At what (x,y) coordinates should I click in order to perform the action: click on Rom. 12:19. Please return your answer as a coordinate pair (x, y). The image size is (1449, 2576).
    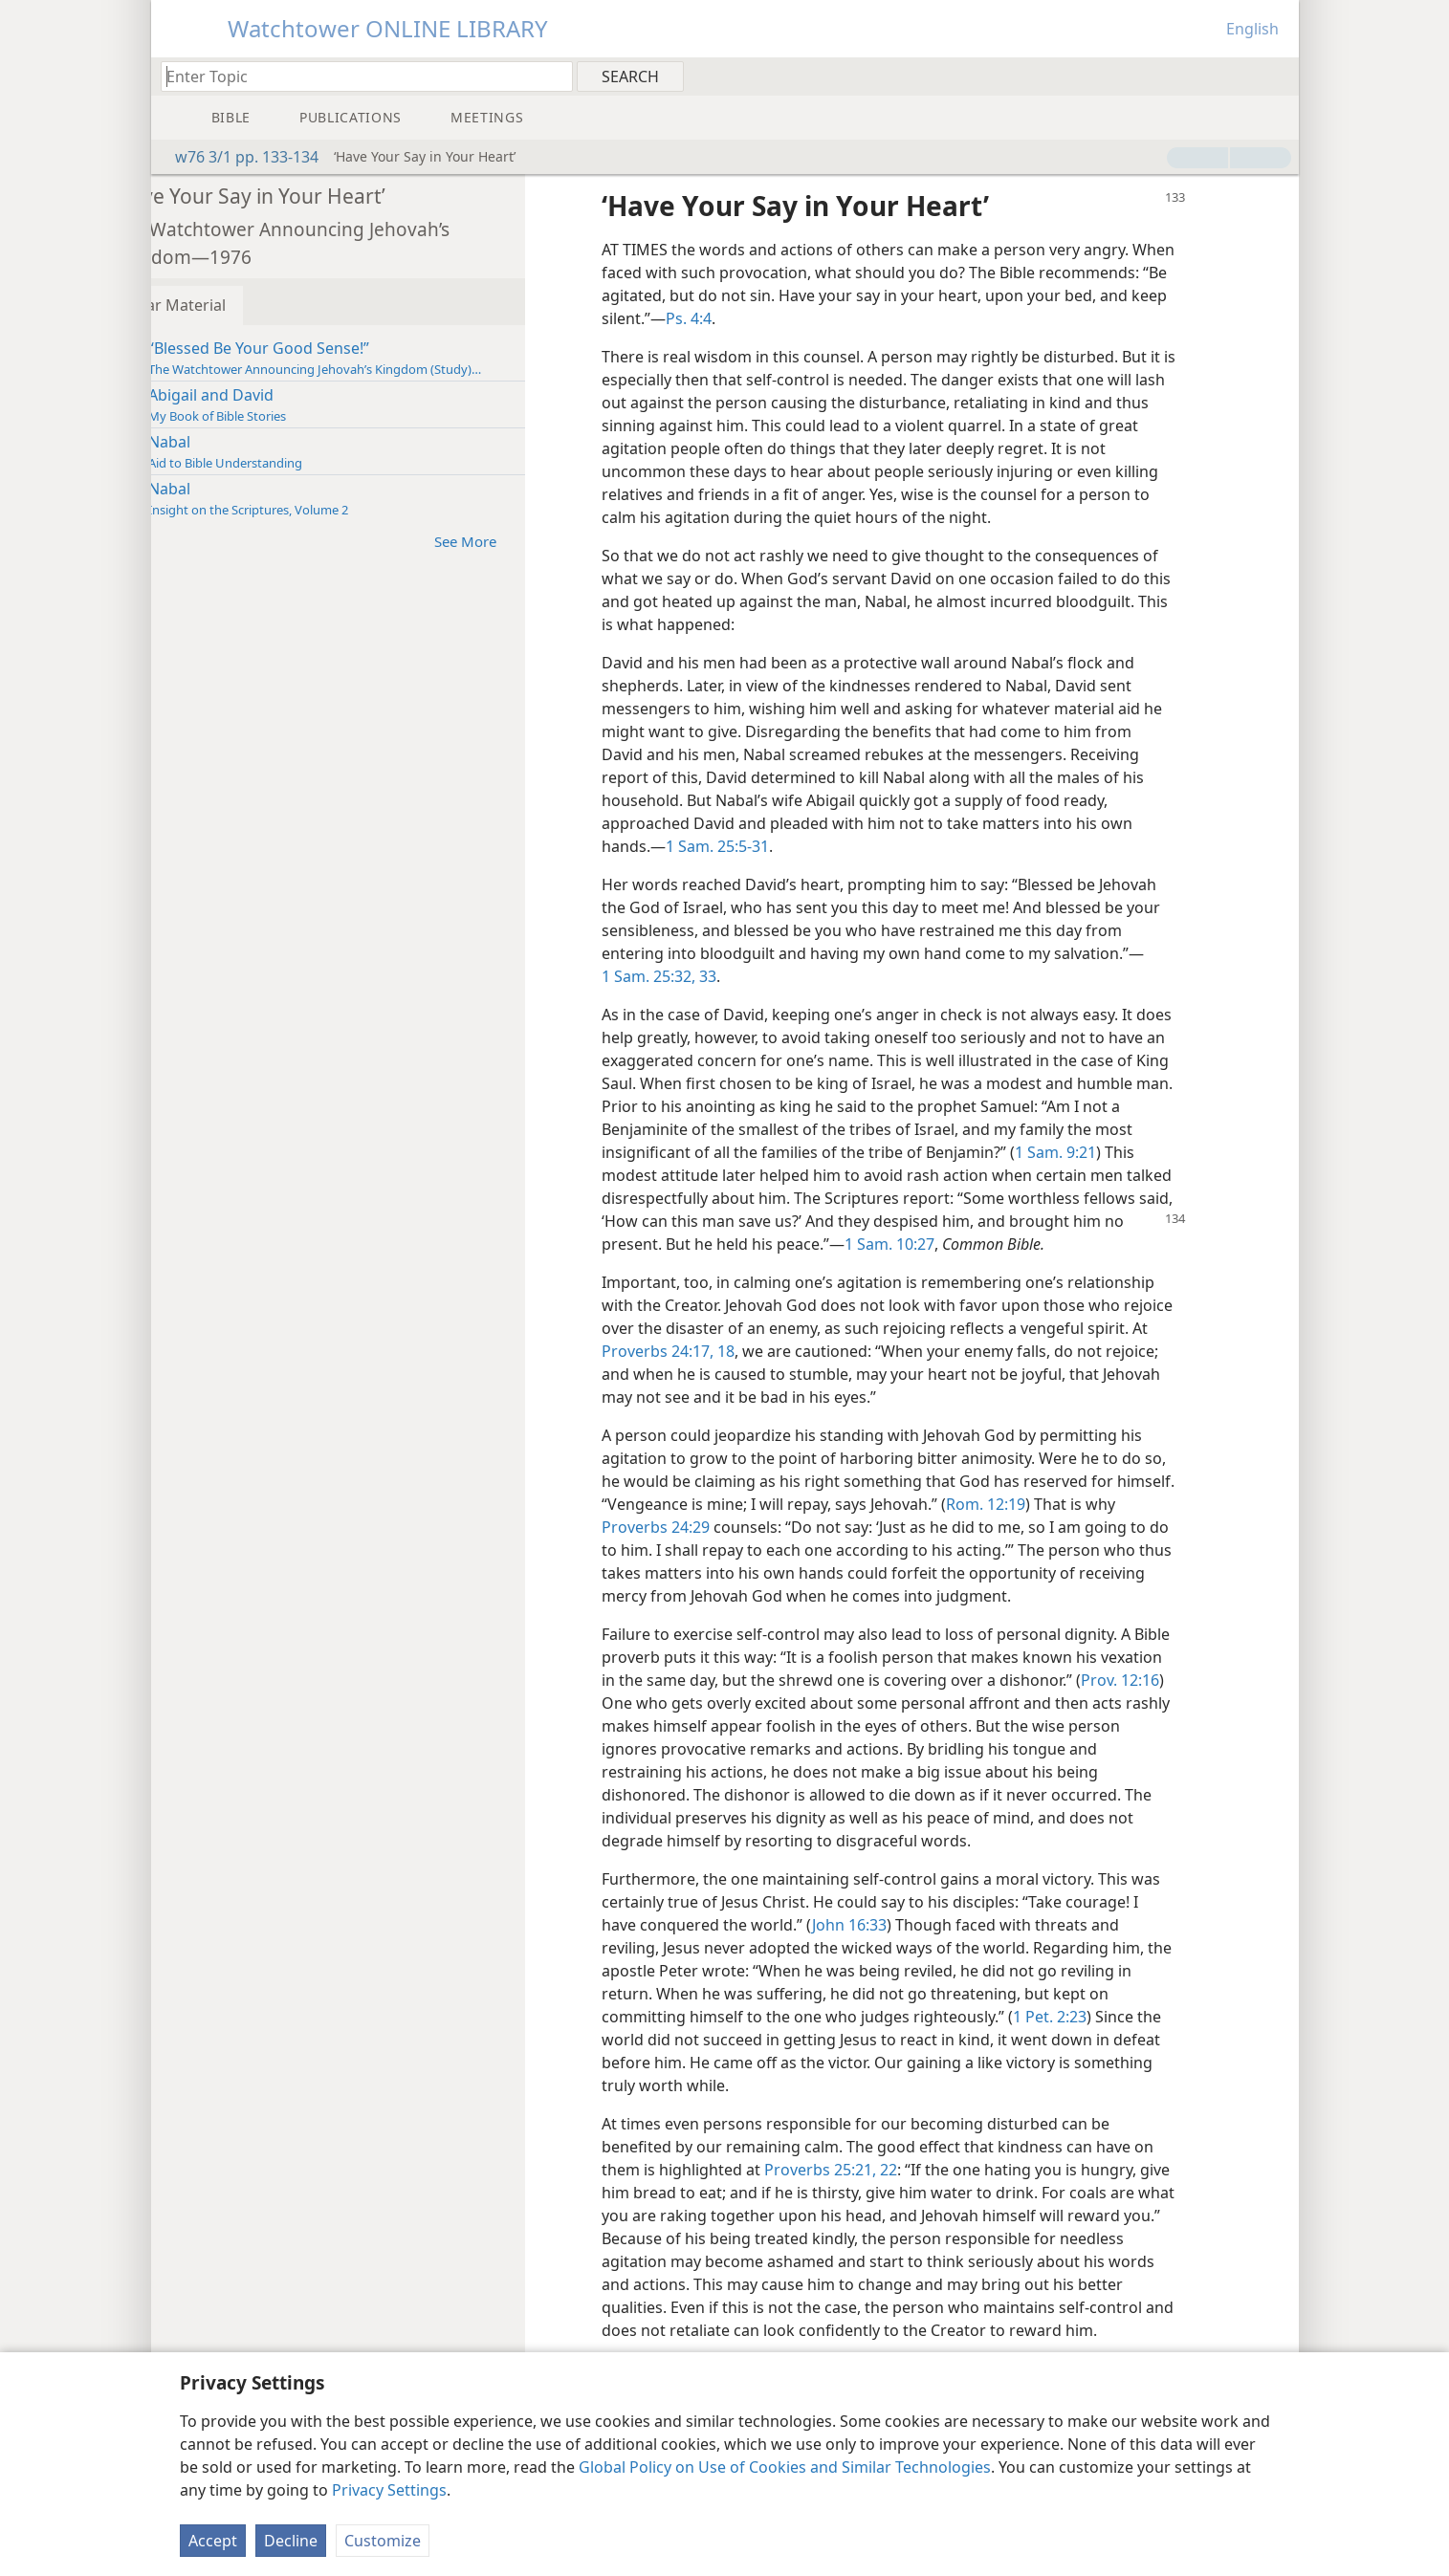
    Looking at the image, I should click on (1103, 1504).